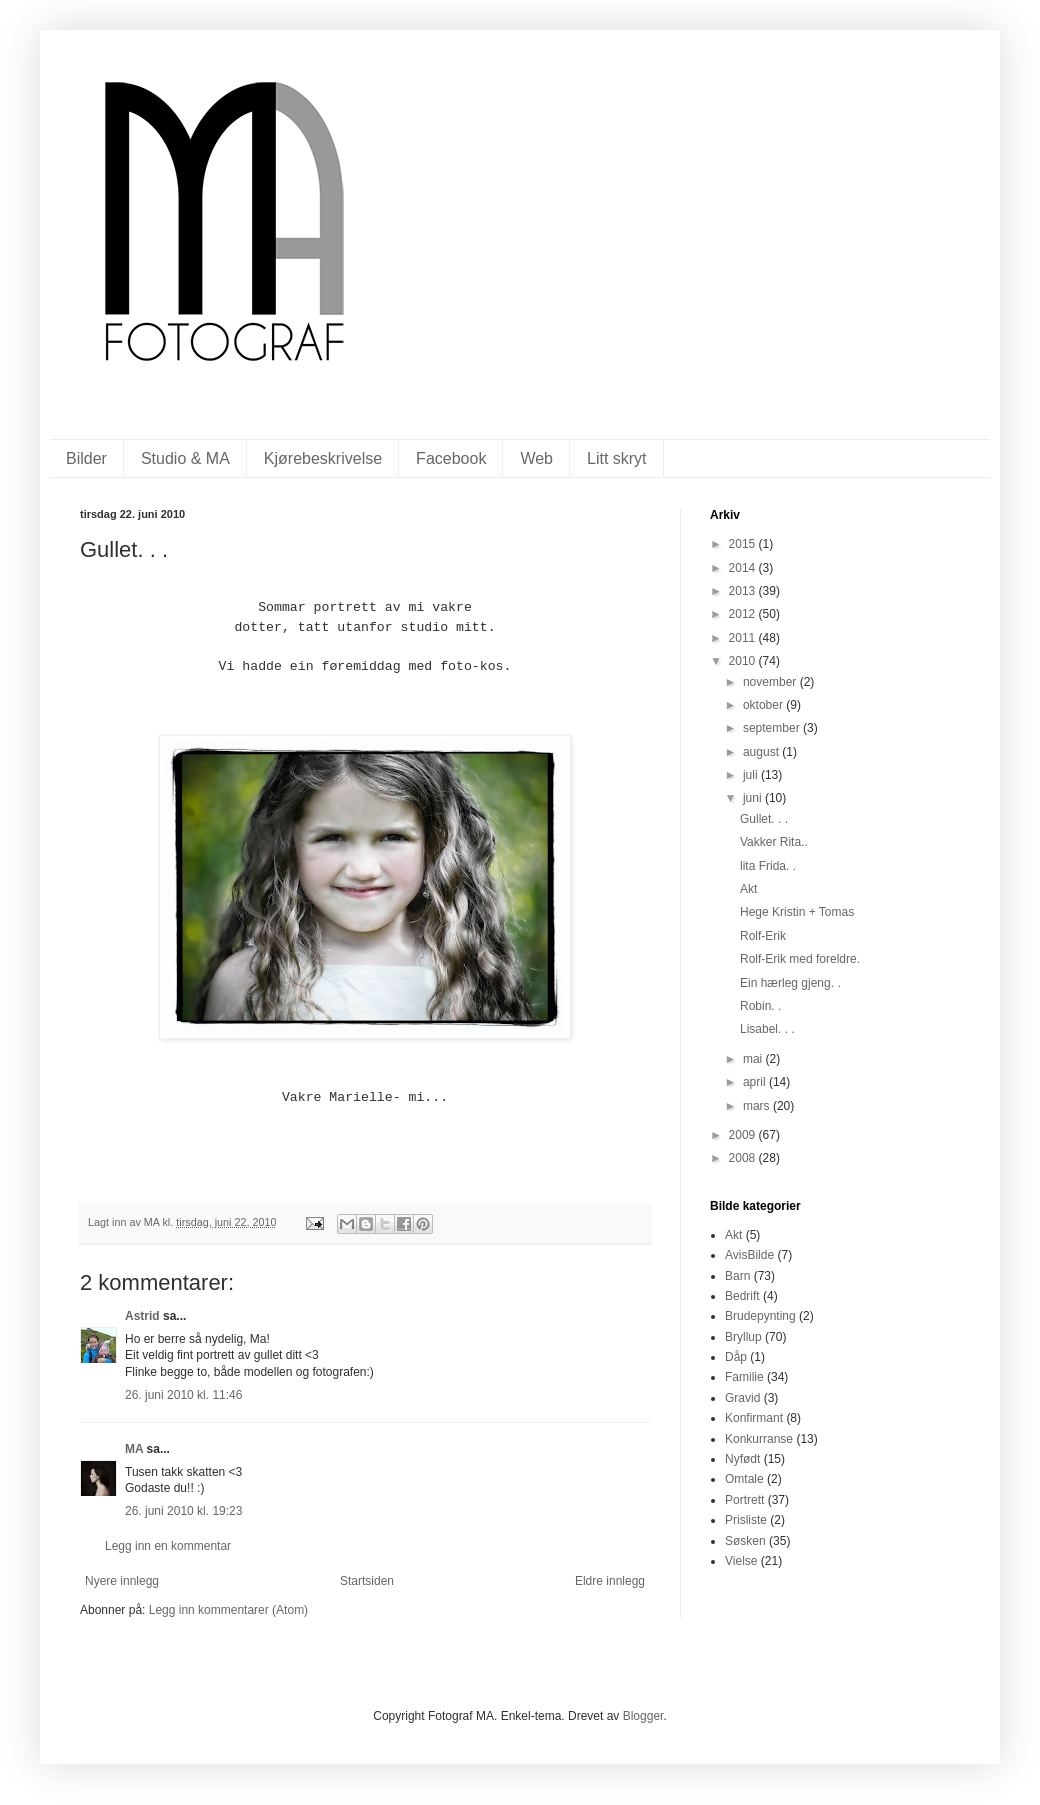  Describe the element at coordinates (790, 983) in the screenshot. I see `Ein hærleg gjeng. .` at that location.